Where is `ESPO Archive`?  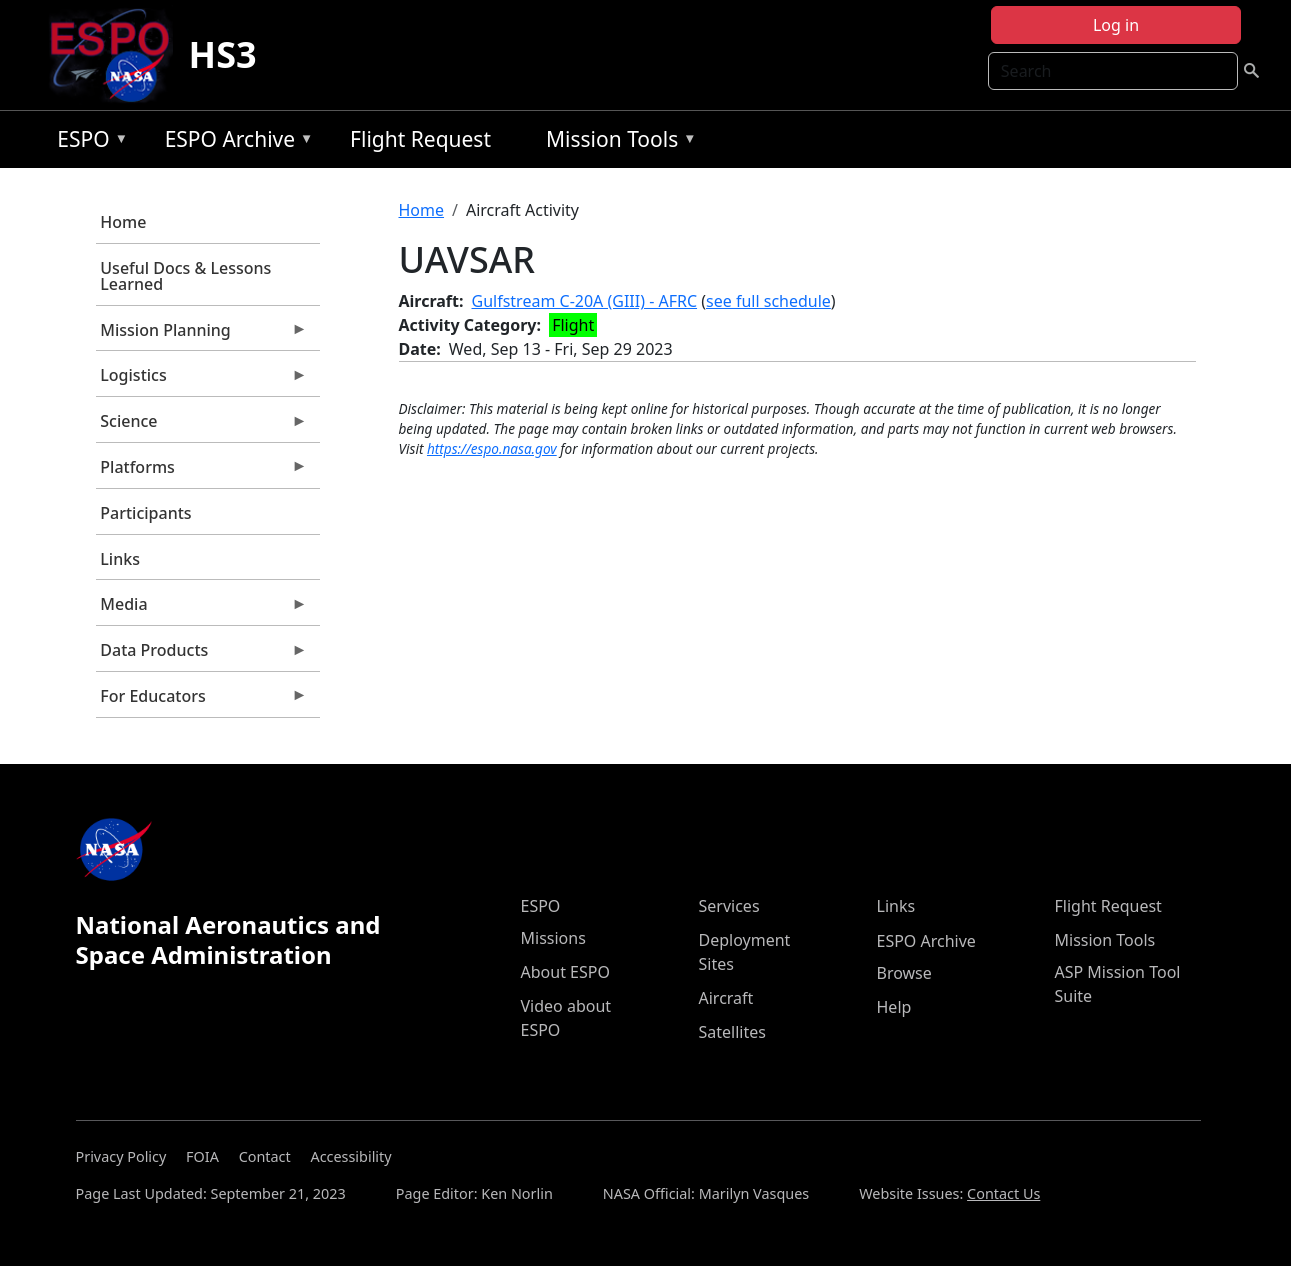
ESPO Archive is located at coordinates (234, 142).